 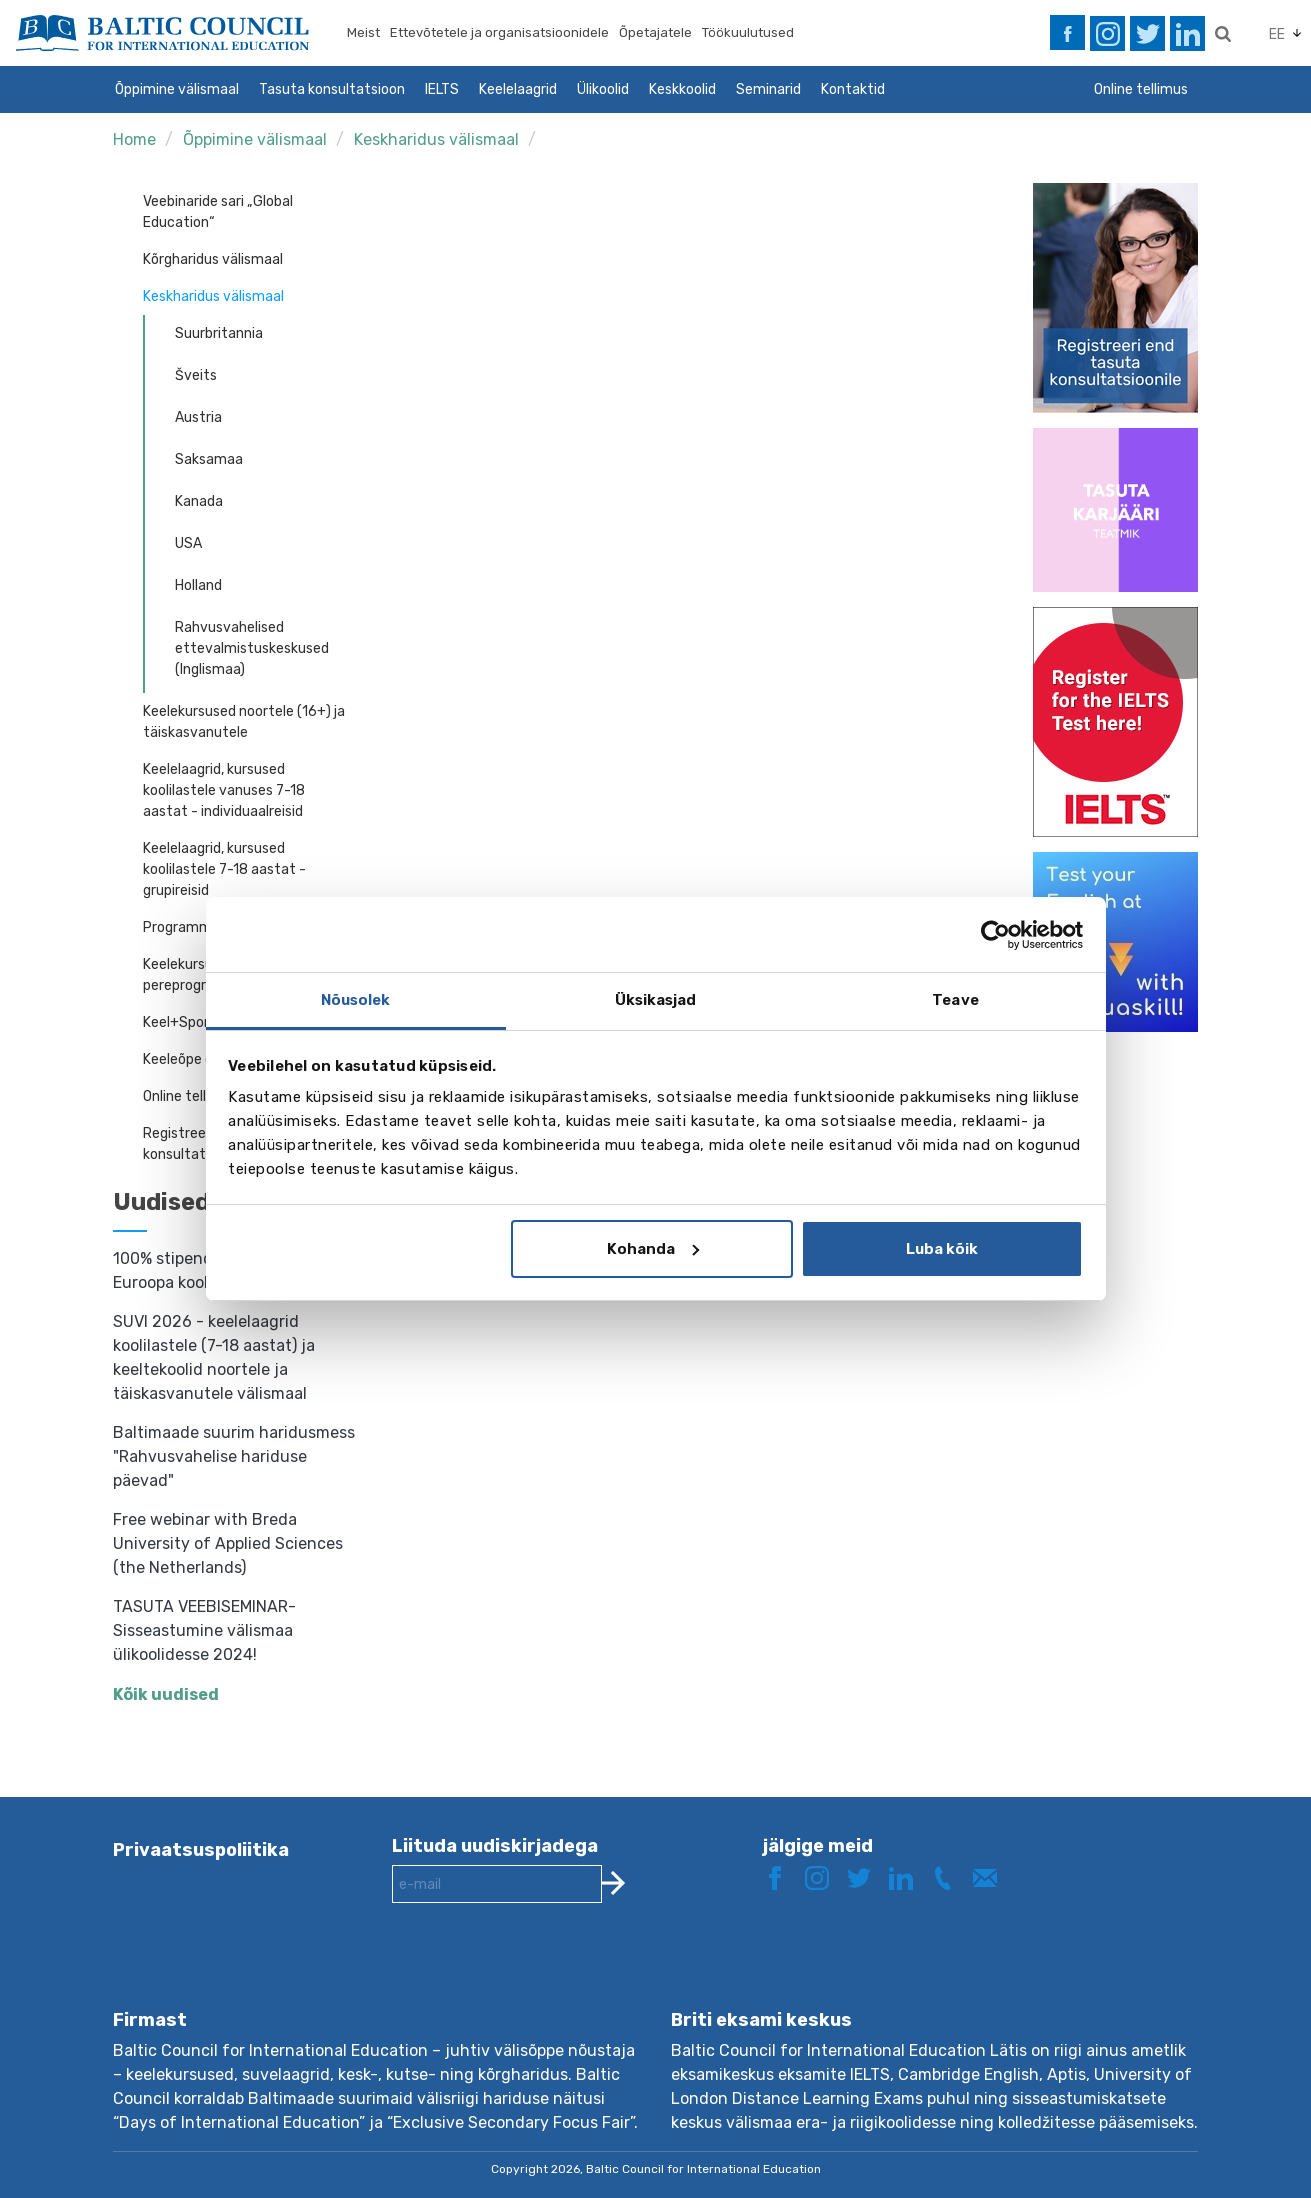 I want to click on Saksamaa, so click(x=209, y=459).